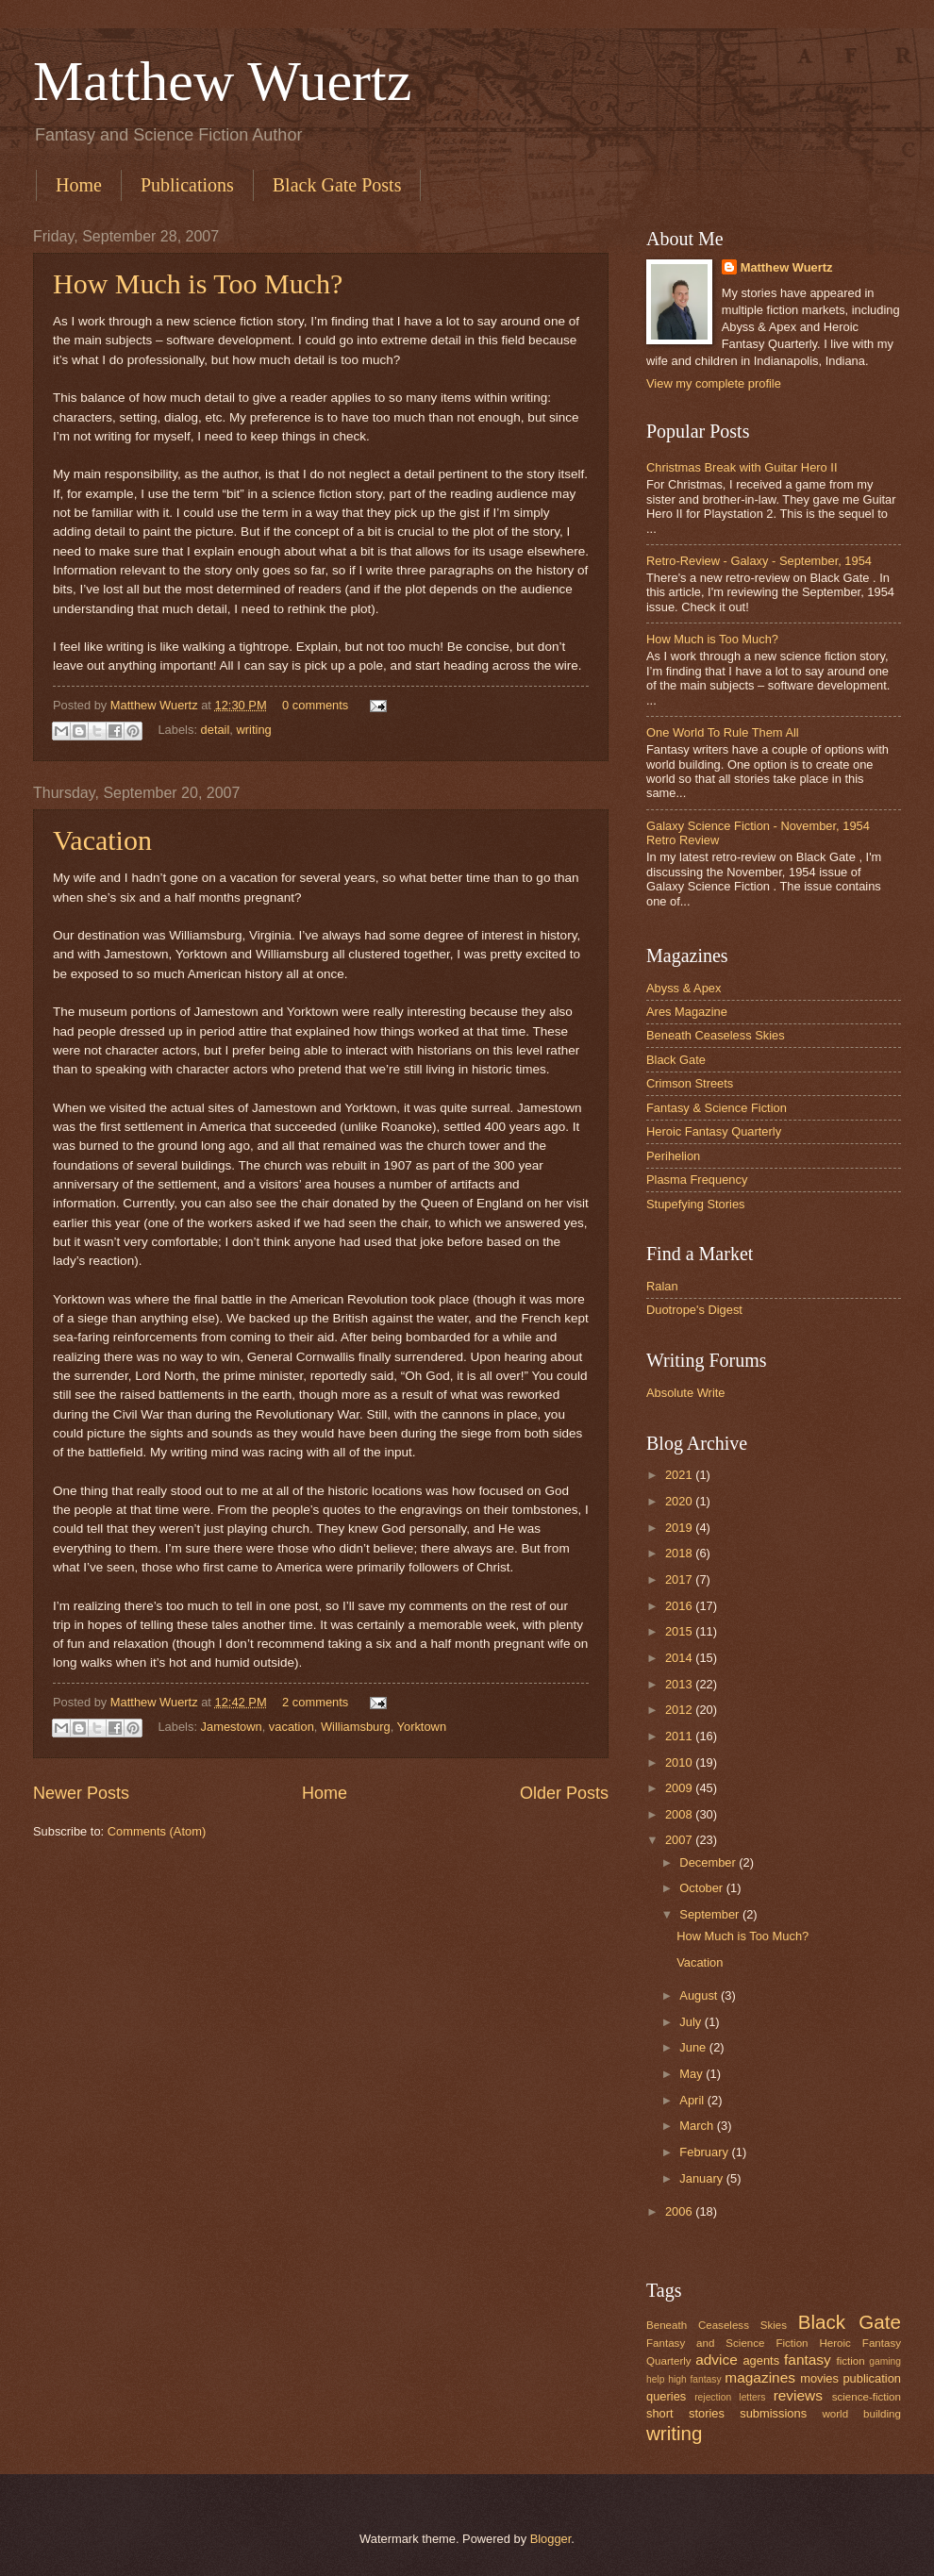 This screenshot has height=2576, width=934. What do you see at coordinates (696, 1179) in the screenshot?
I see `Plasma Frequency` at bounding box center [696, 1179].